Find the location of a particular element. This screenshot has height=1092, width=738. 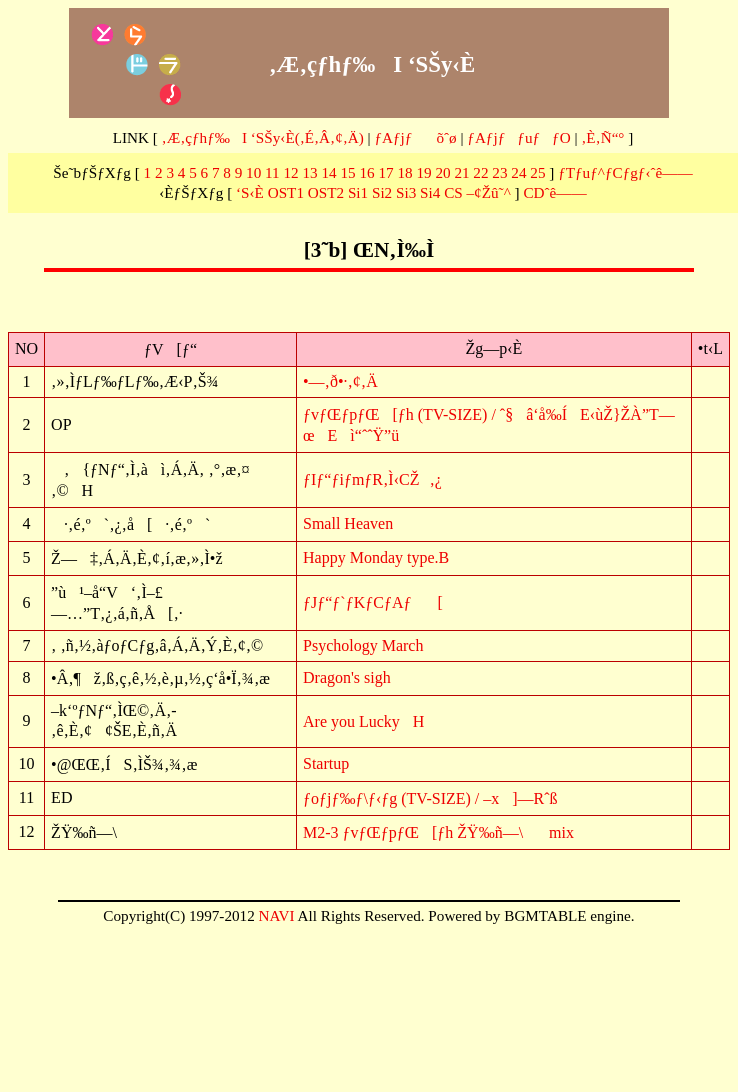

ƒTƒuƒ^ƒCƒgƒ‹ˆê—— is located at coordinates (625, 172).